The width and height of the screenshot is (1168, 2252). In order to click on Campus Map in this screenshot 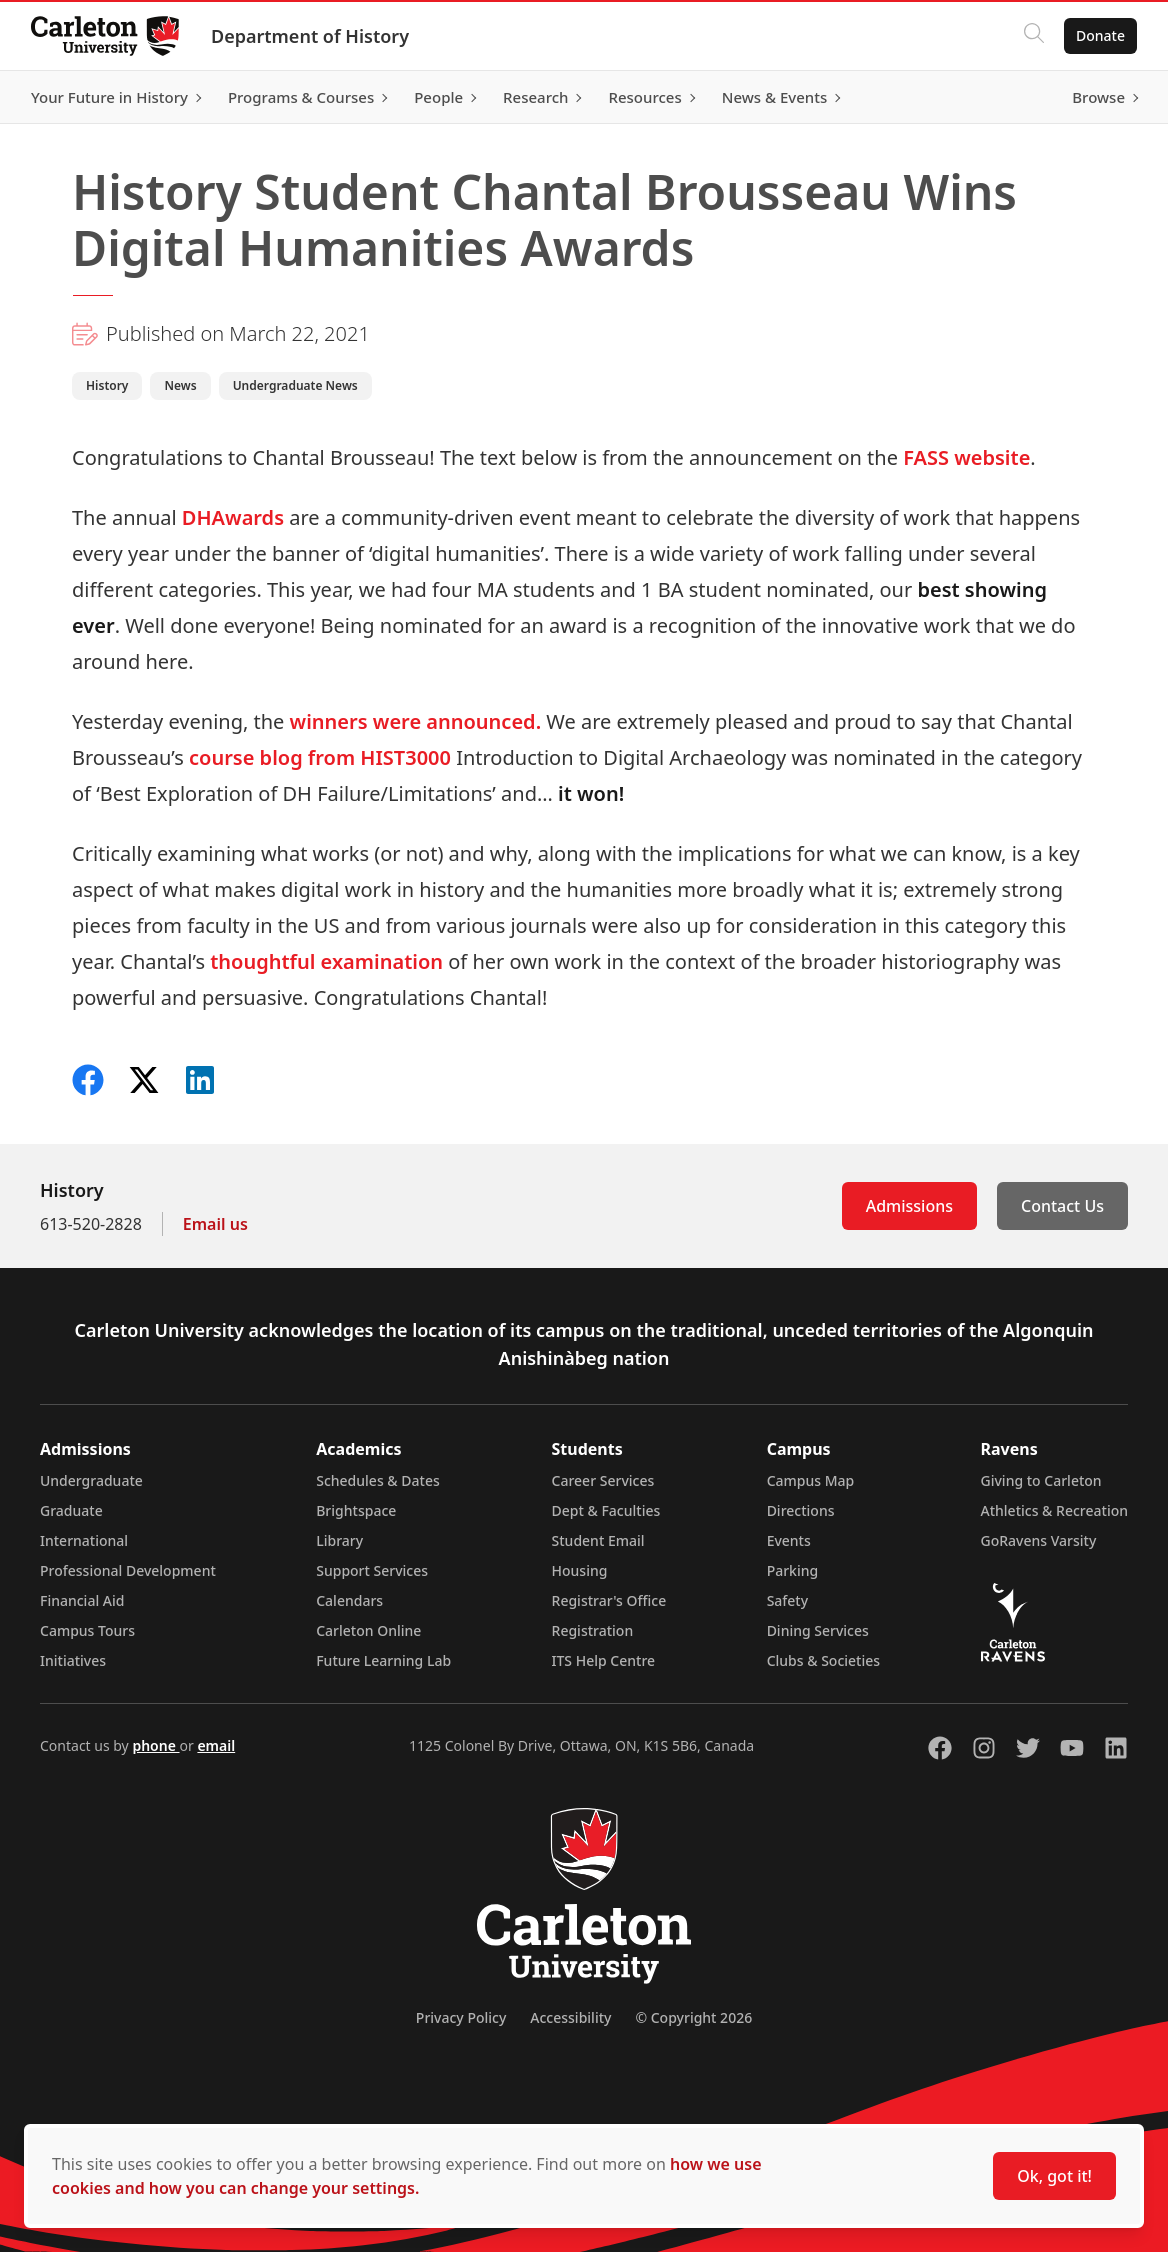, I will do `click(811, 1480)`.